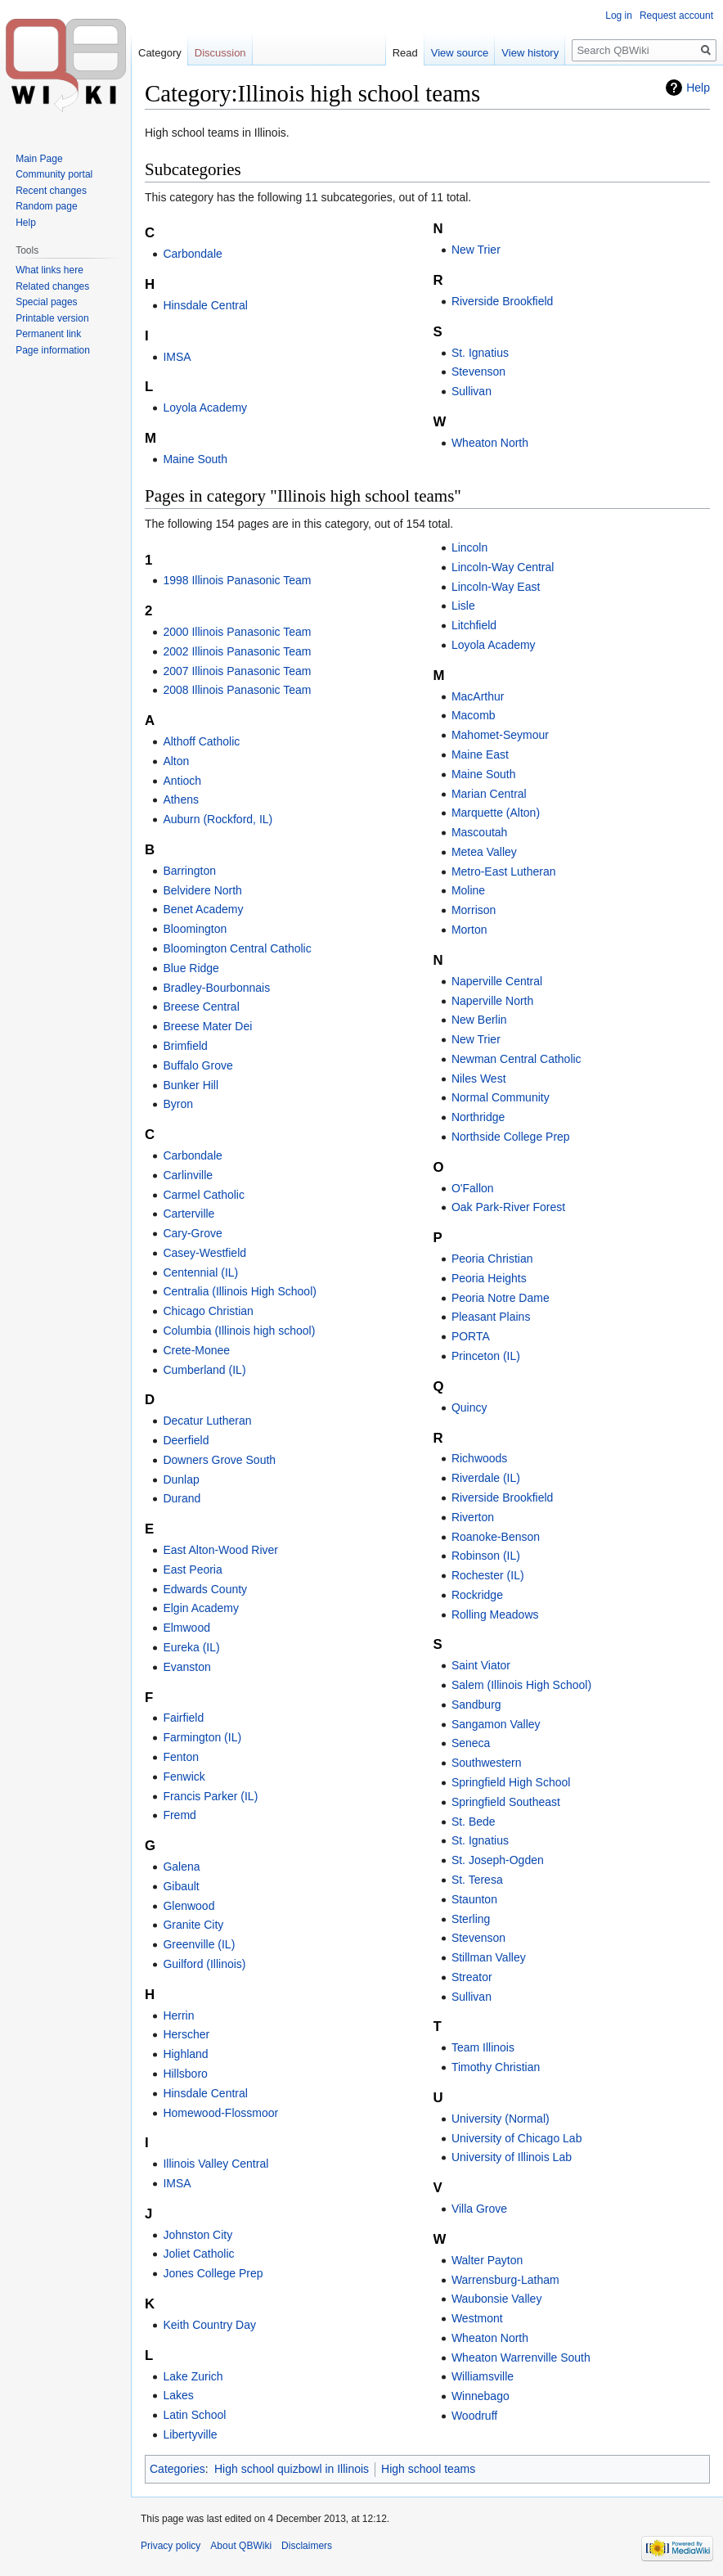 This screenshot has width=723, height=2576. What do you see at coordinates (530, 53) in the screenshot?
I see `View history` at bounding box center [530, 53].